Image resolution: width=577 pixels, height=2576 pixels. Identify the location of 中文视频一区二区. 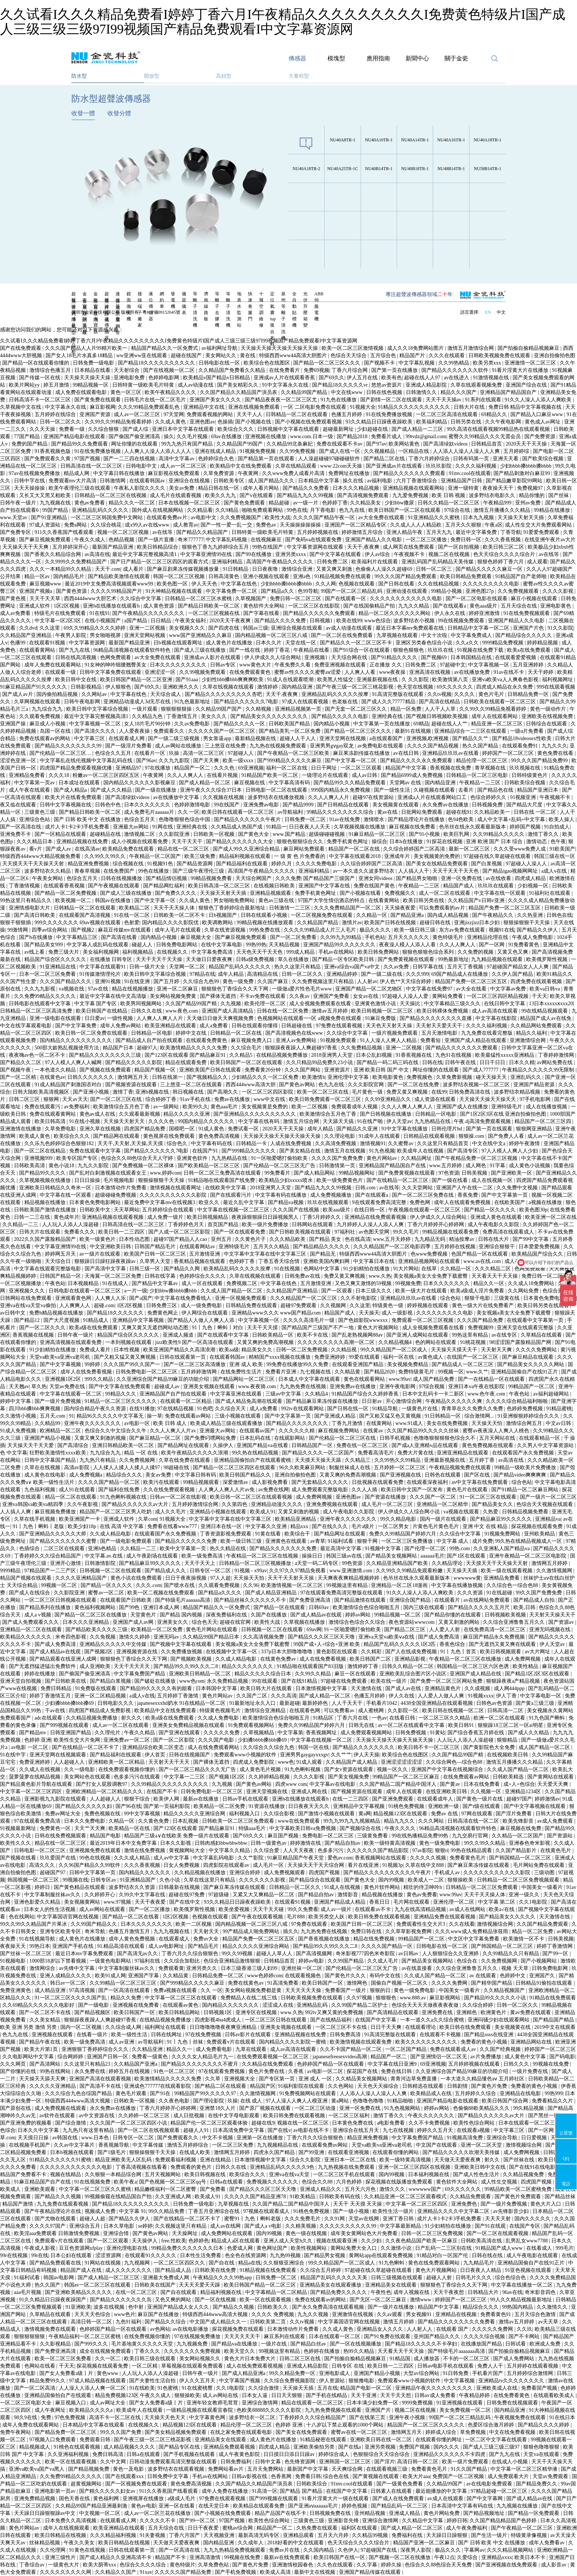
(100, 2513).